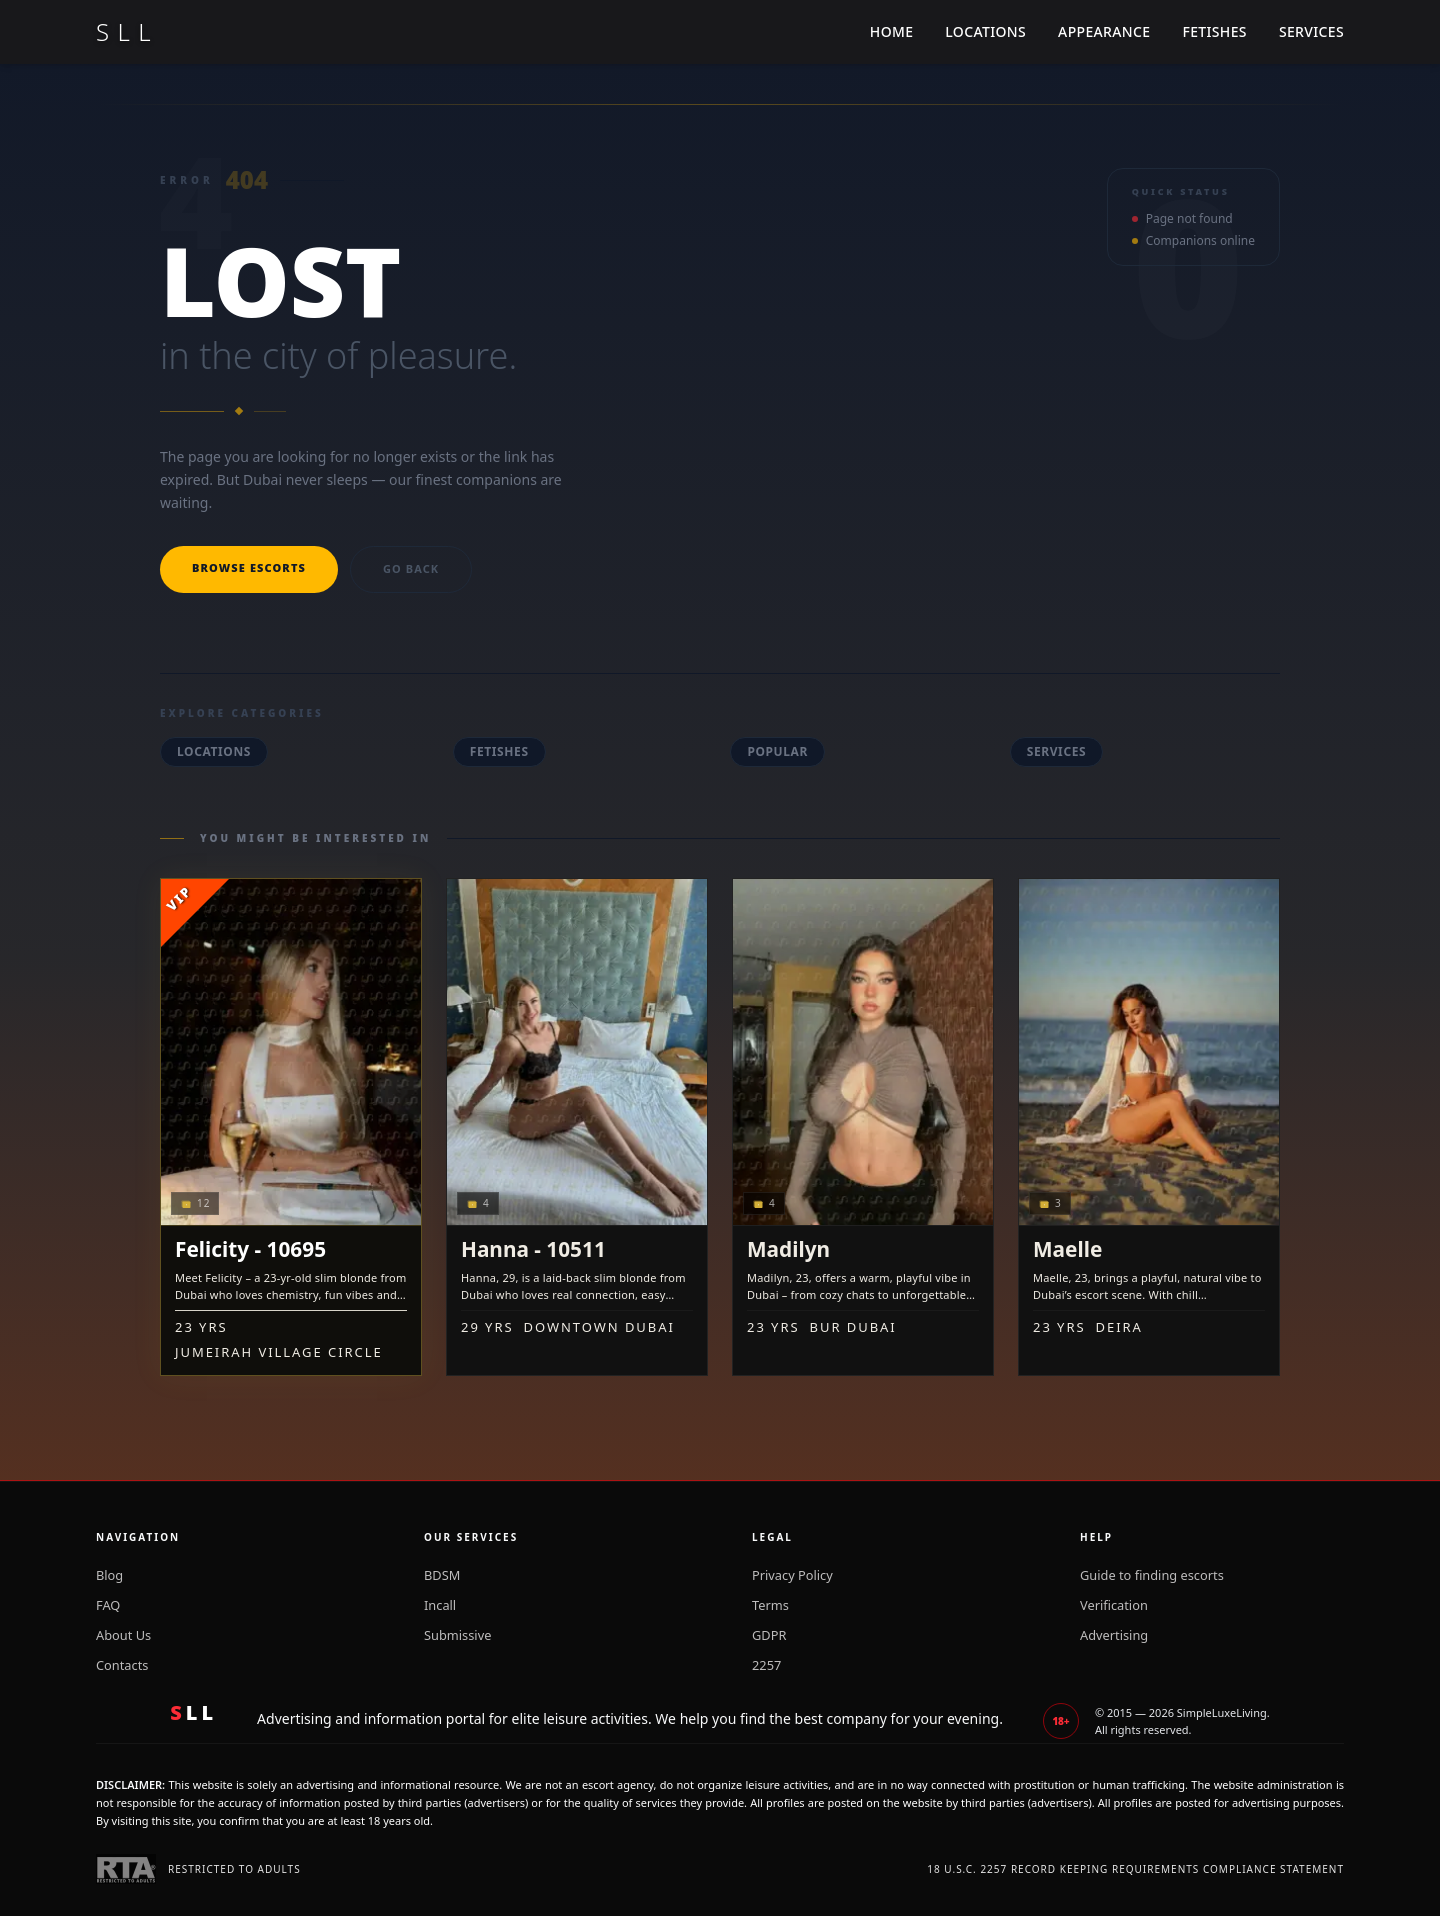  I want to click on Verification, so click(1114, 1605).